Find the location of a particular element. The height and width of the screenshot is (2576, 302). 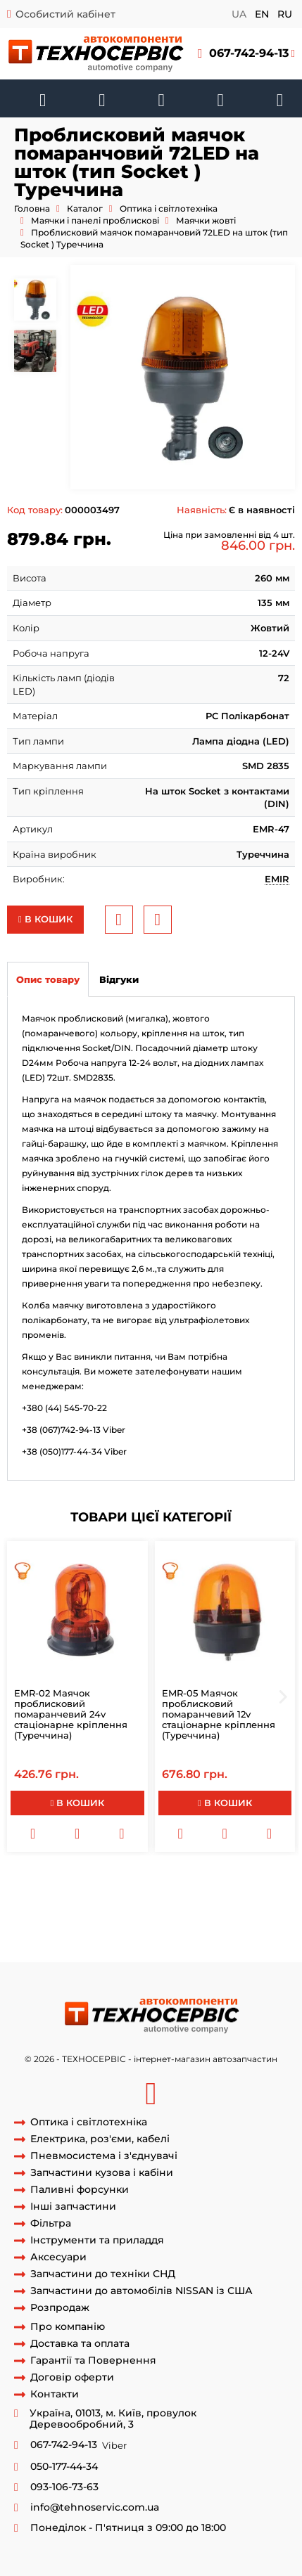

Електрика, роз'єми, кабелі is located at coordinates (100, 2139).